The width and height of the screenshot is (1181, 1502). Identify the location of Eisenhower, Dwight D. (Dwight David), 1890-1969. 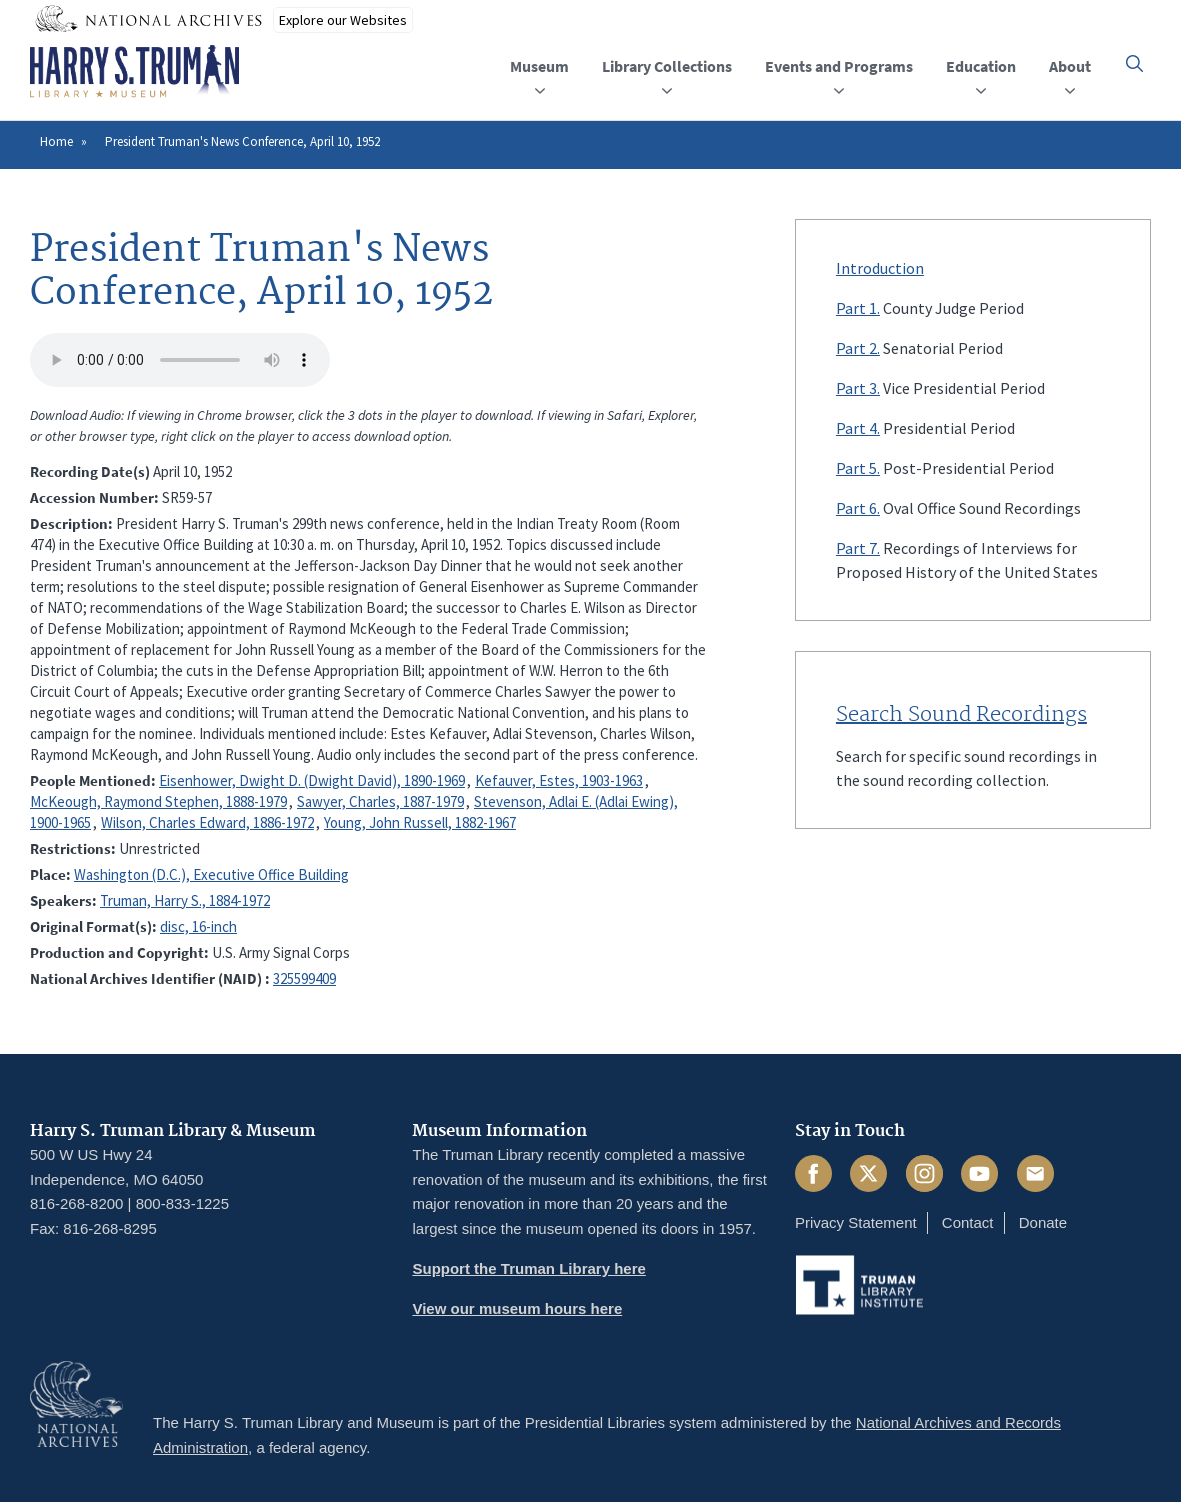
(312, 780).